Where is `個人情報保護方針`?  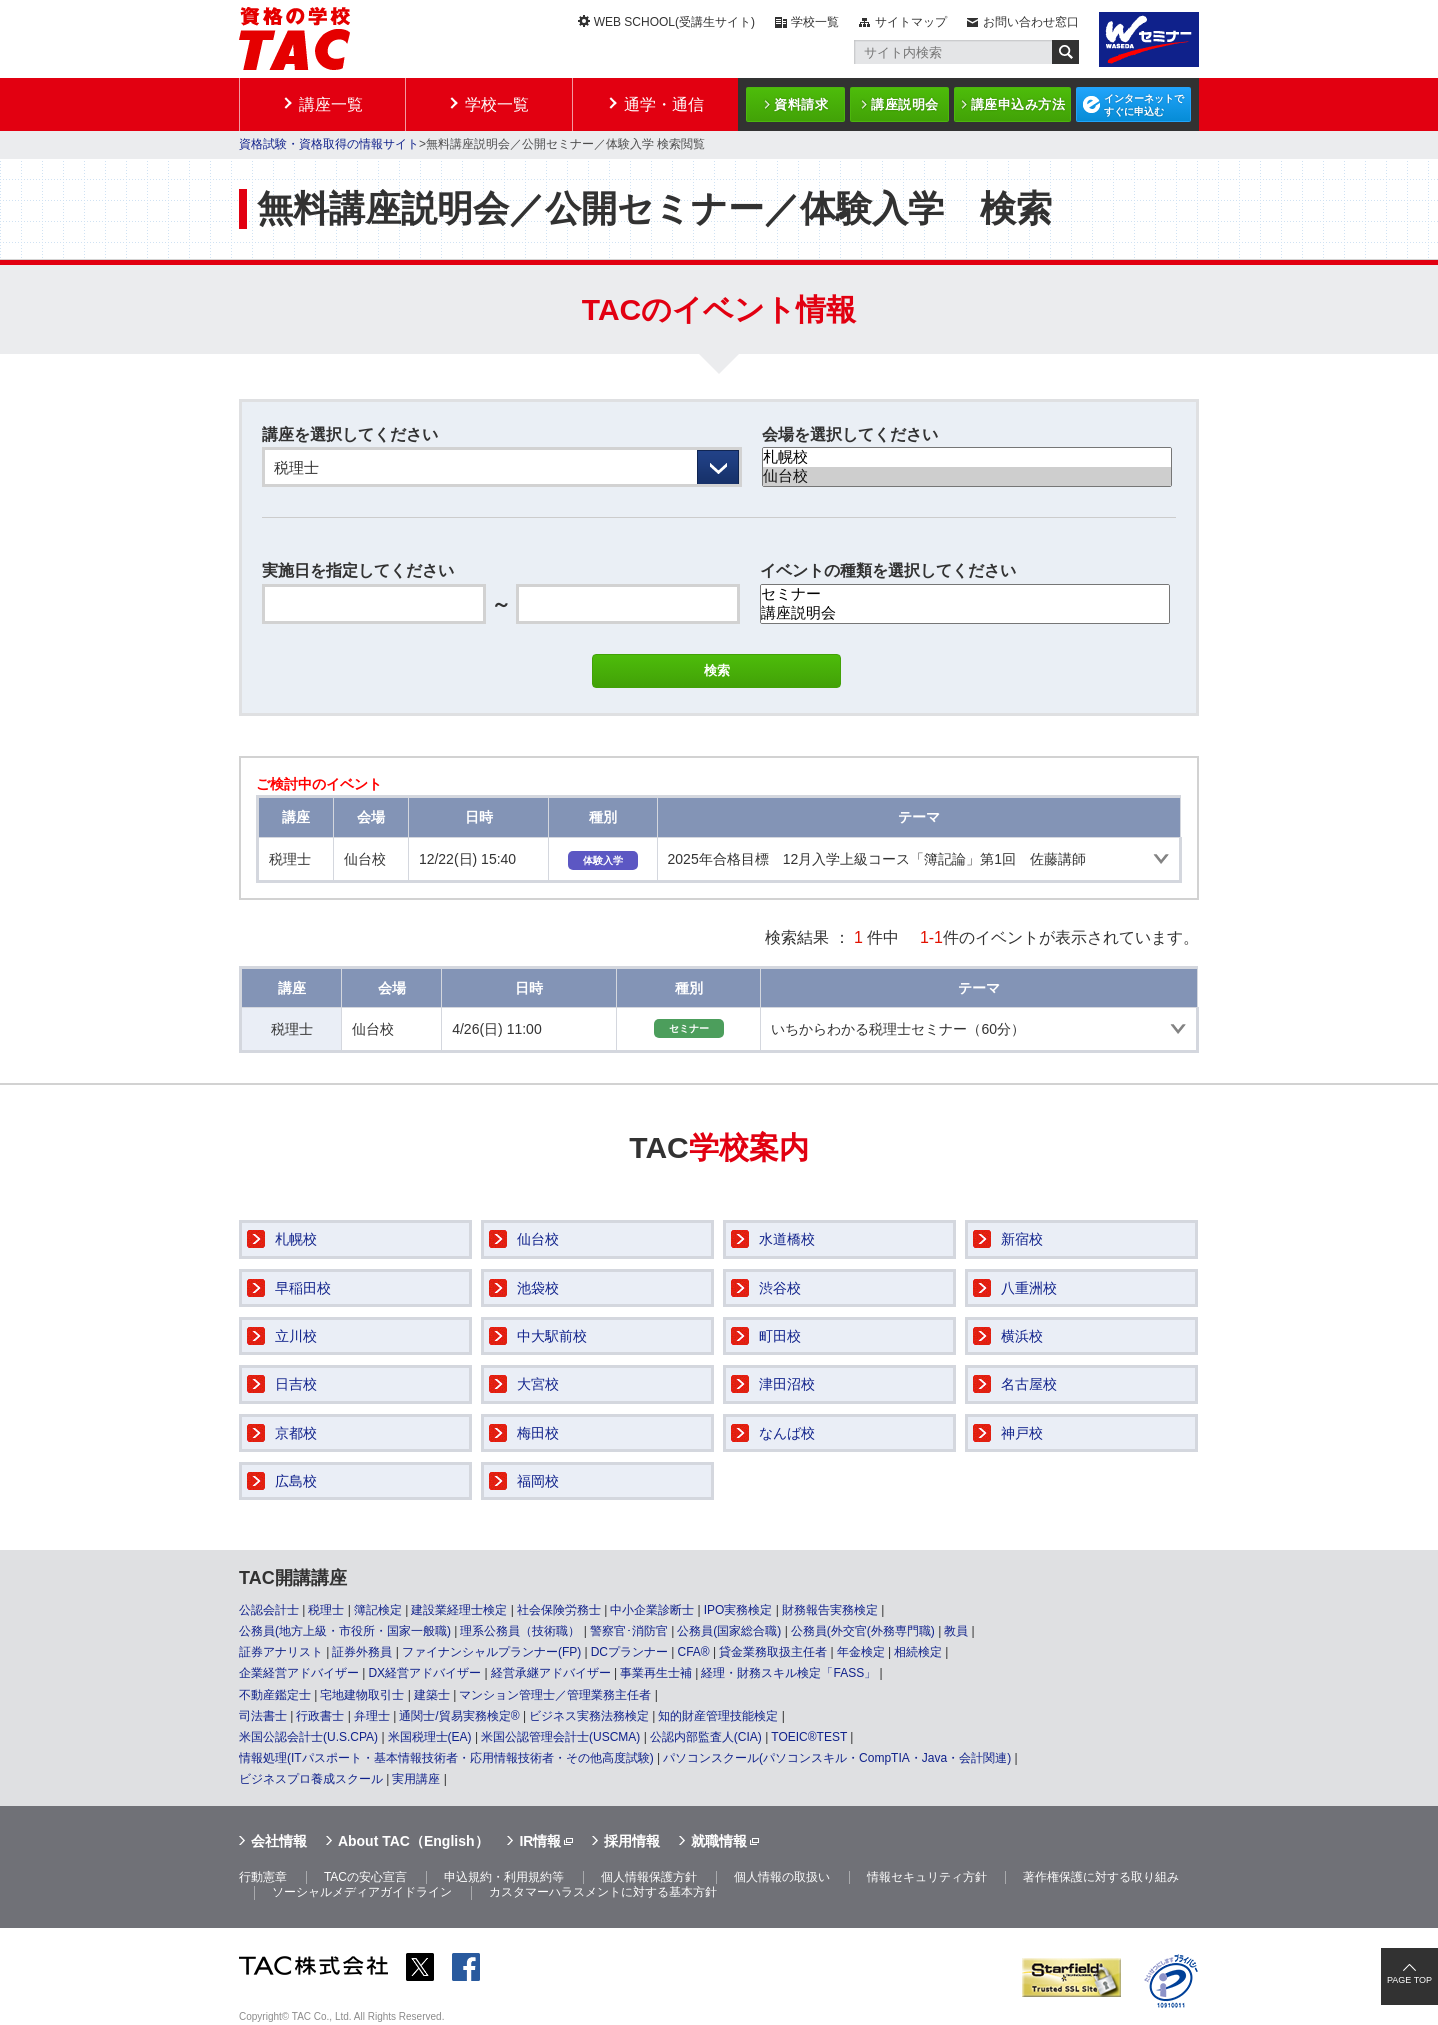 個人情報保護方針 is located at coordinates (649, 1877).